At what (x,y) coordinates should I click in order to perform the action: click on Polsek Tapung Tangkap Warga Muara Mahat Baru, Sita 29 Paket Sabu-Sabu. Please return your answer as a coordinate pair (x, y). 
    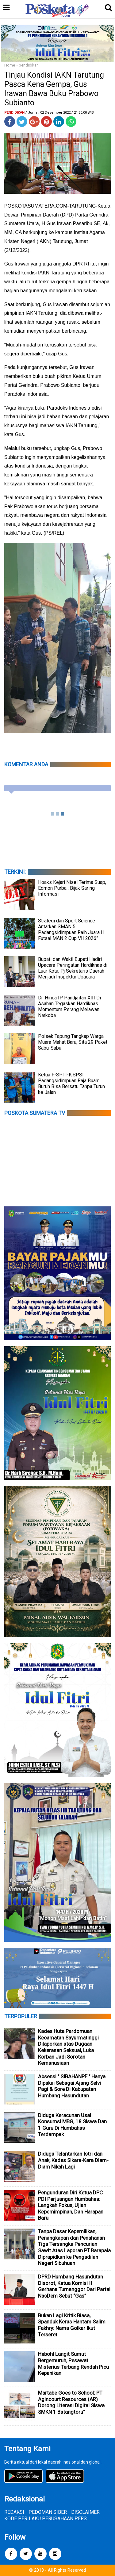
    Looking at the image, I should click on (72, 1042).